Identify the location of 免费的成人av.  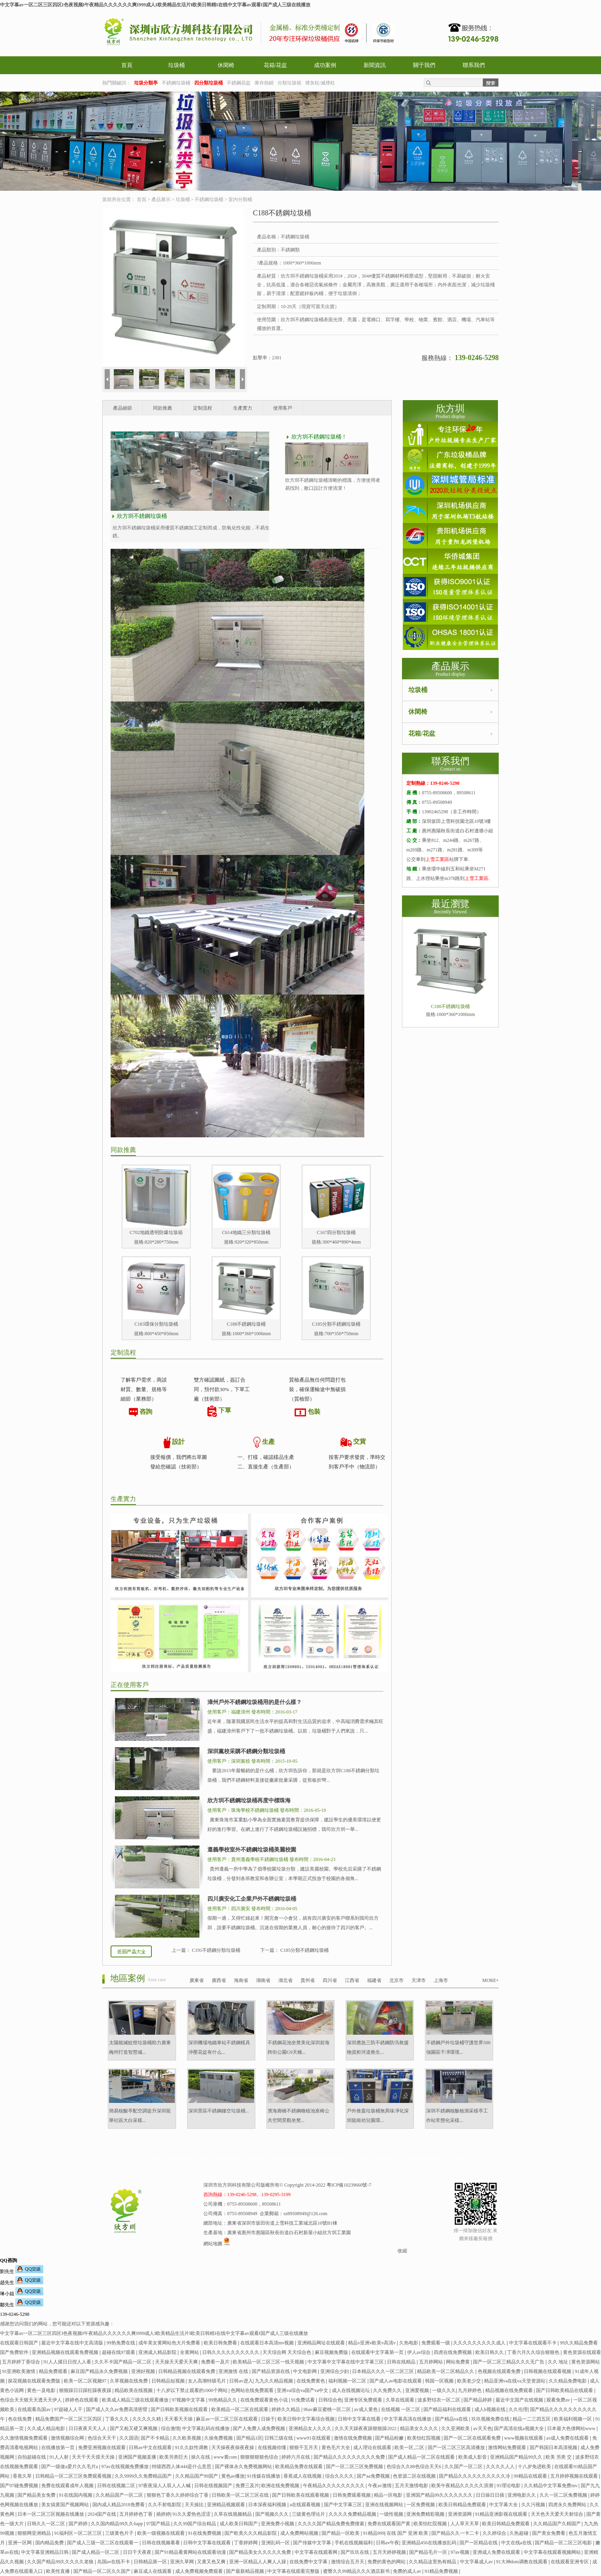
(407, 2571).